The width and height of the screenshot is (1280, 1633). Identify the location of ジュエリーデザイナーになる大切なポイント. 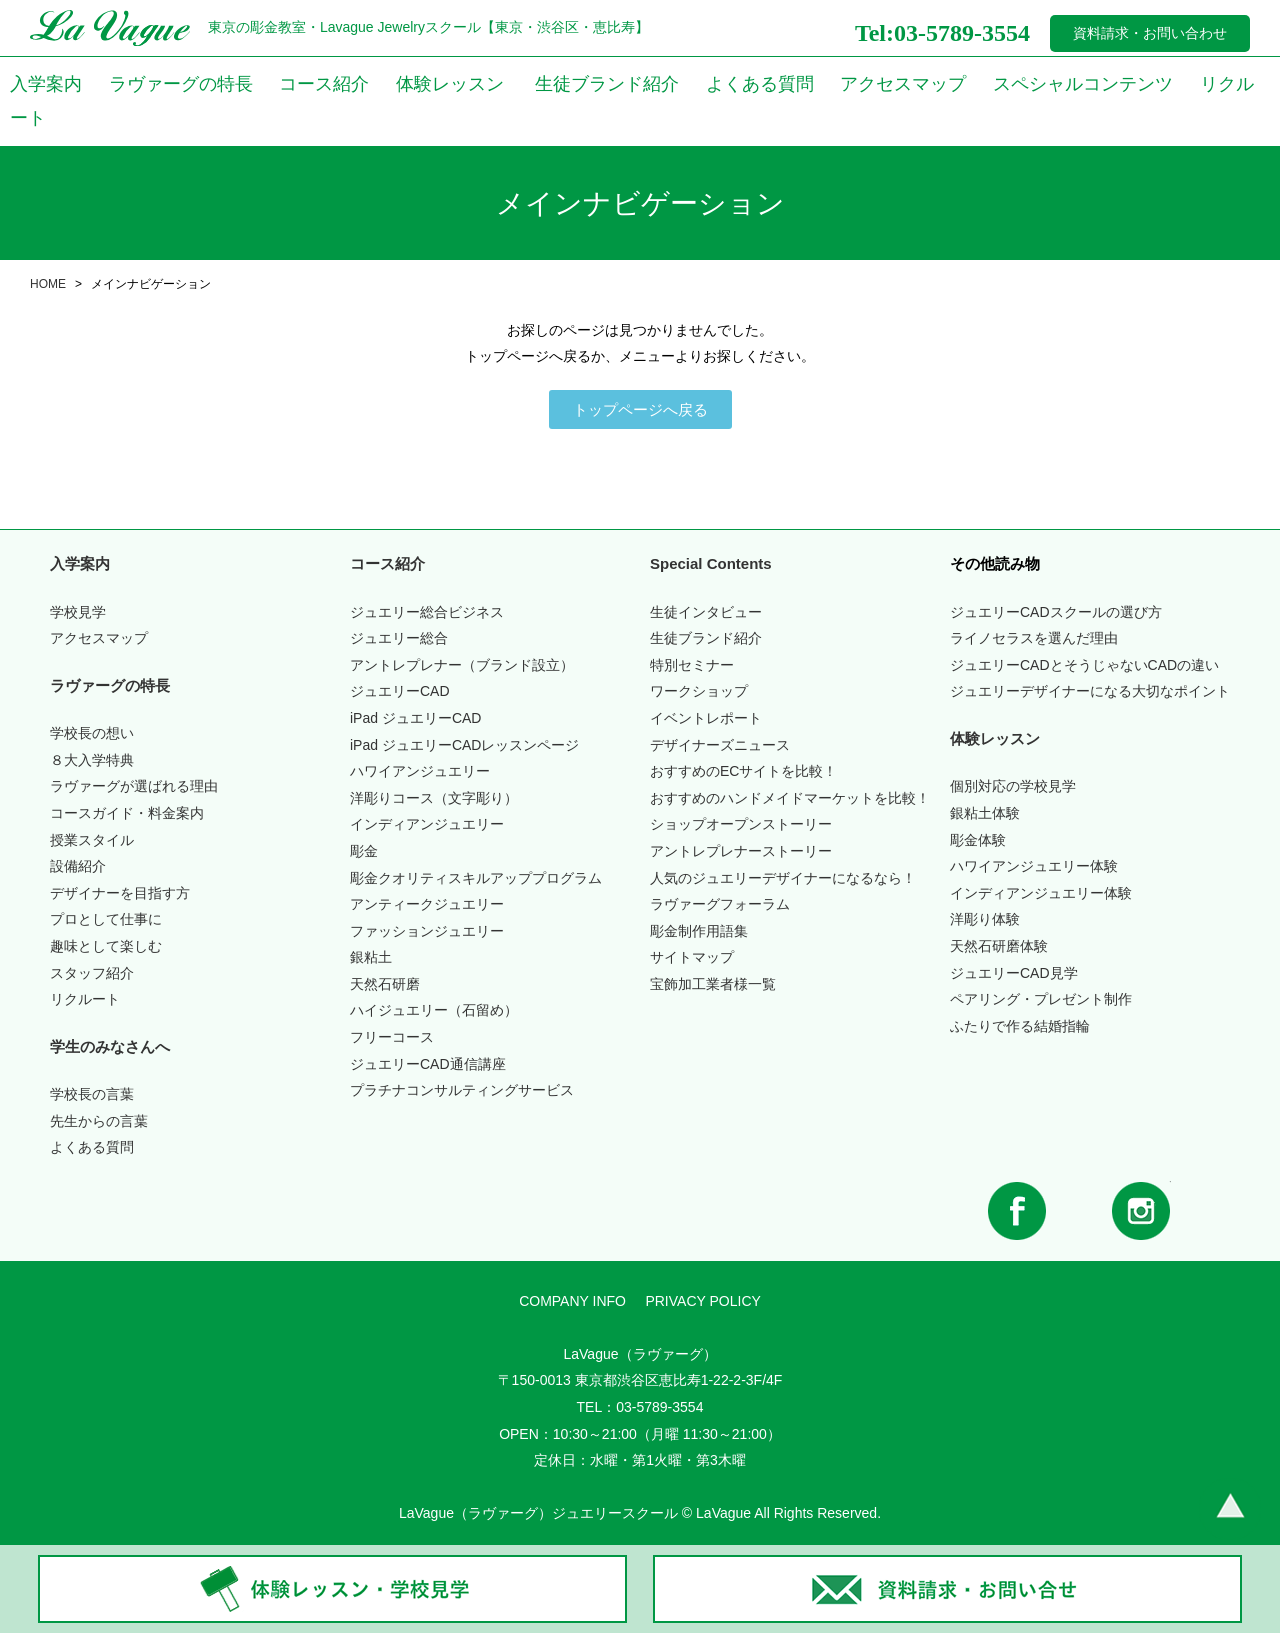
(1090, 691).